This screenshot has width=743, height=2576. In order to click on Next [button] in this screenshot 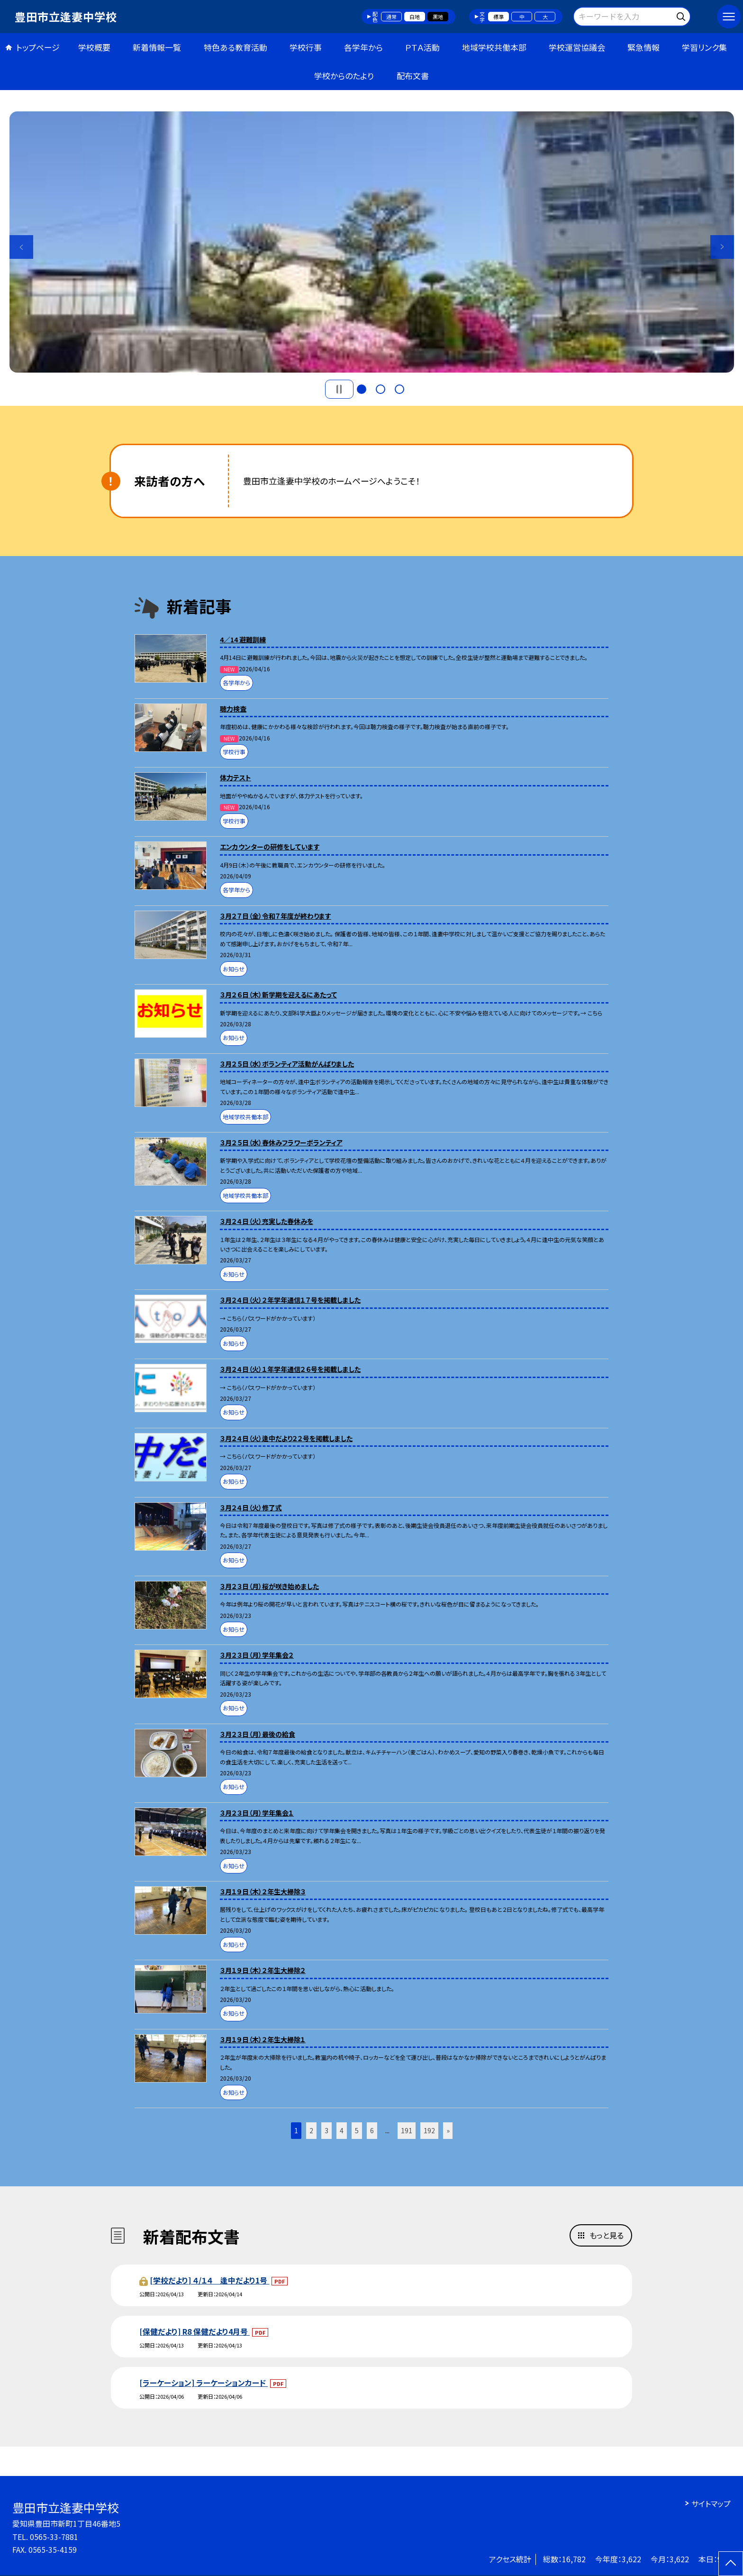, I will do `click(722, 247)`.